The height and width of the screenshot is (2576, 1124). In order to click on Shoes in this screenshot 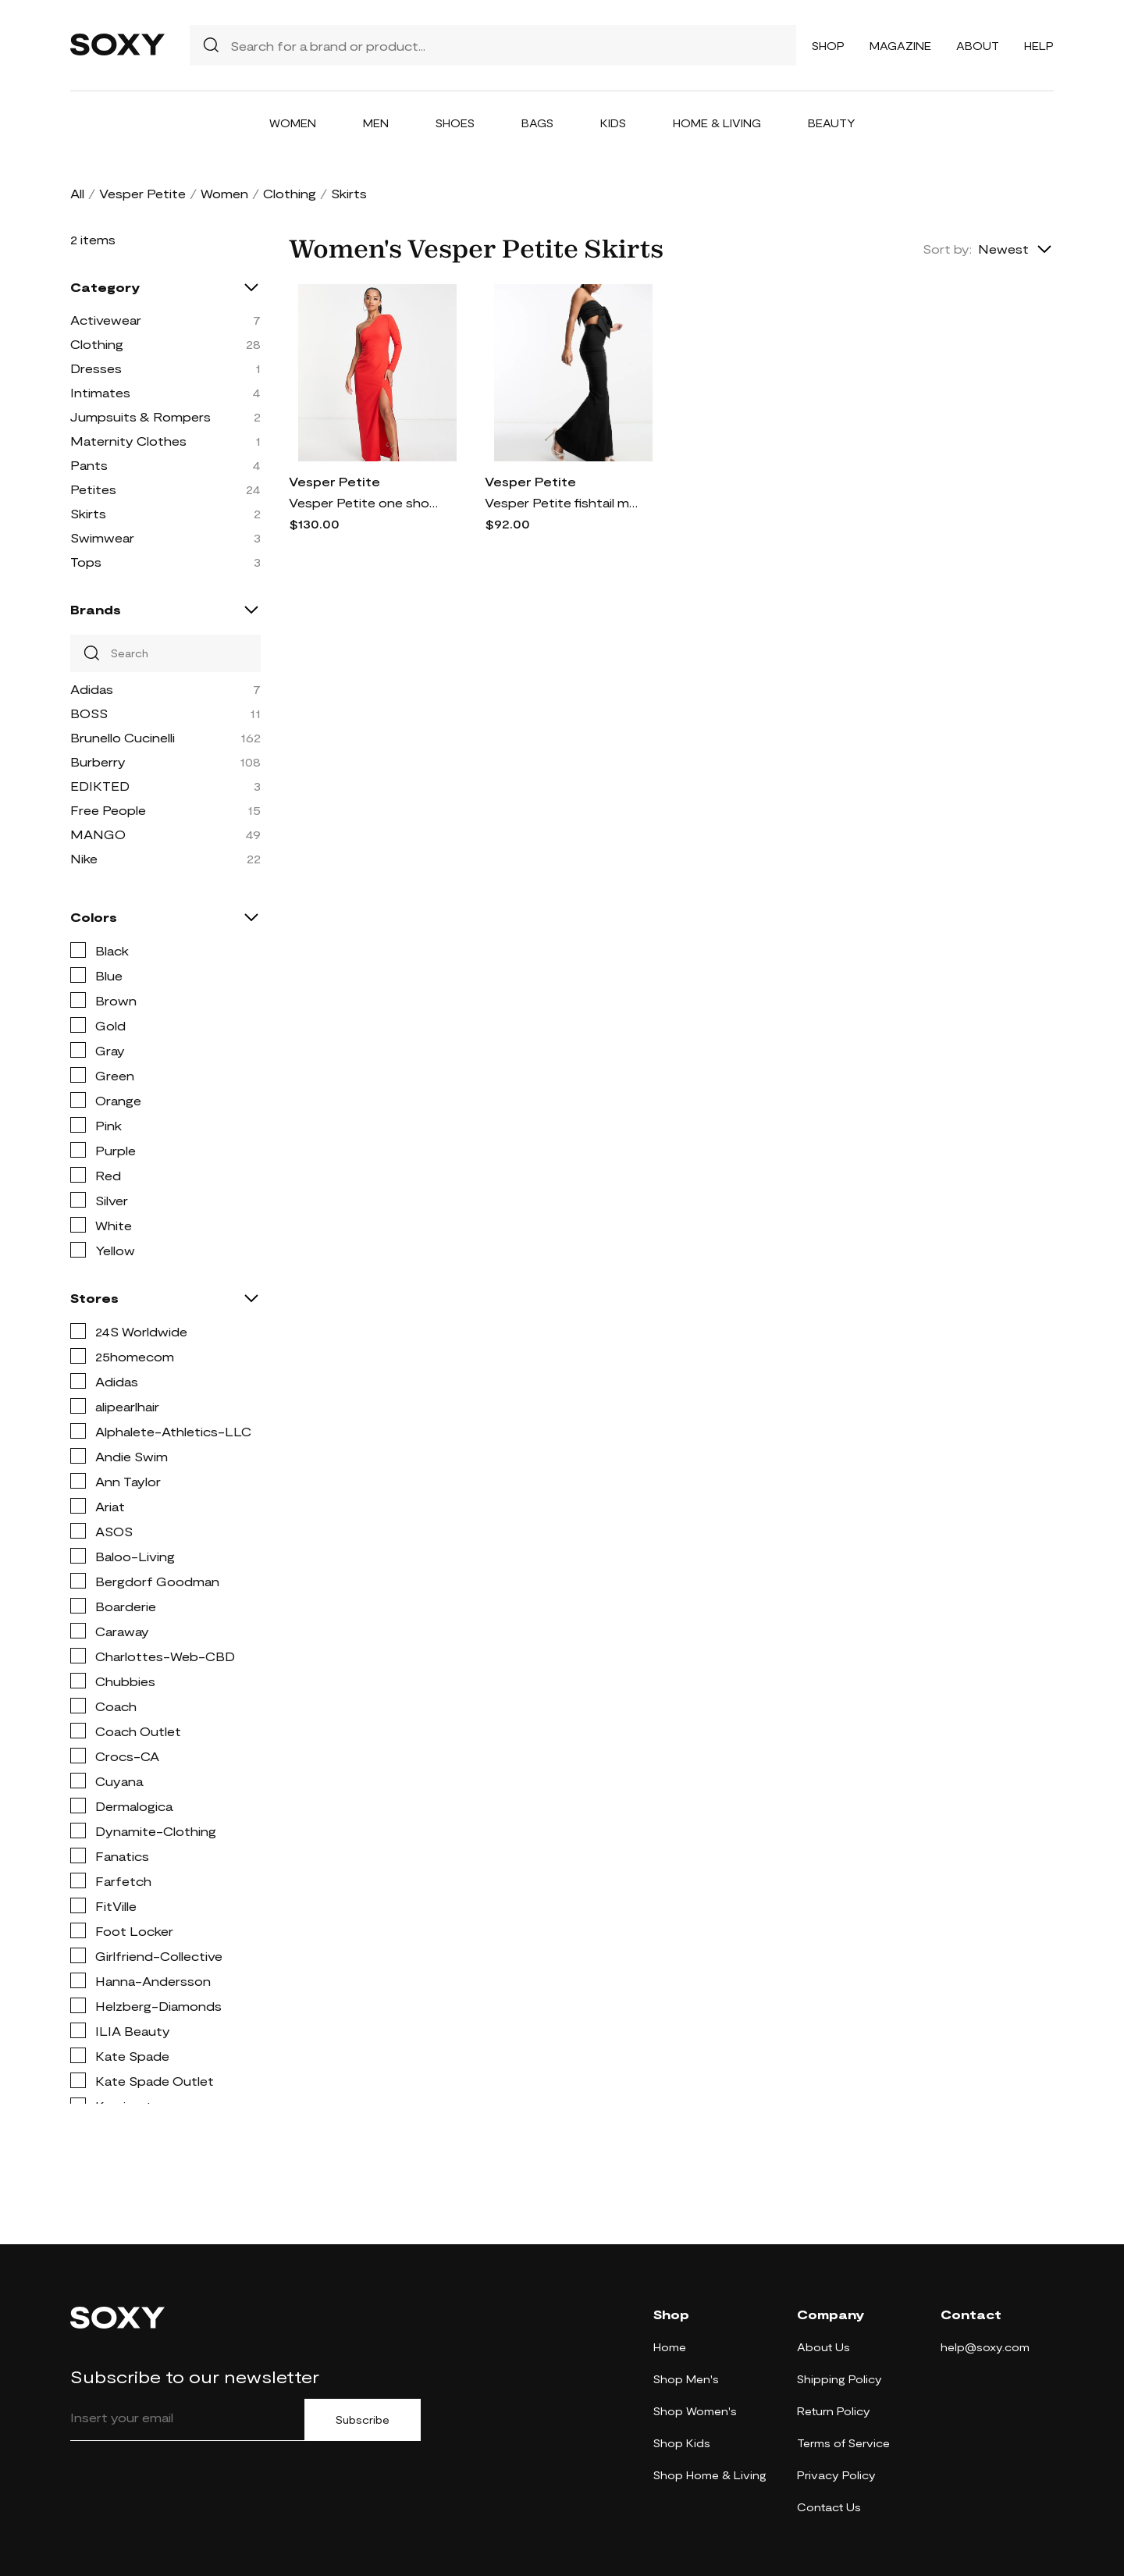, I will do `click(455, 123)`.